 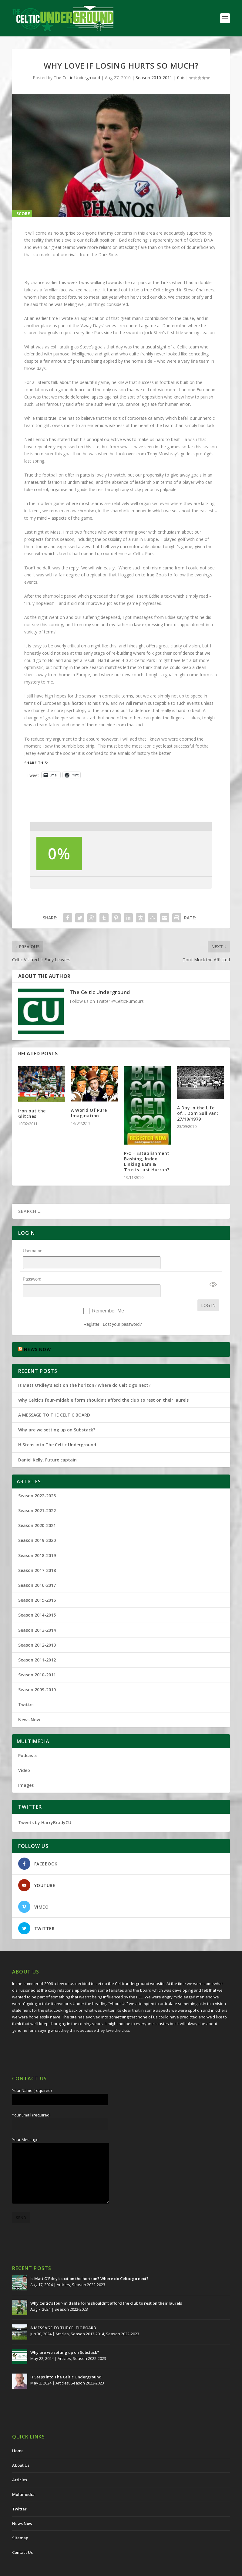 What do you see at coordinates (85, 1369) in the screenshot?
I see `Is Matt O’Riley’s exit on the horizon? Where do Celtic go next?` at bounding box center [85, 1369].